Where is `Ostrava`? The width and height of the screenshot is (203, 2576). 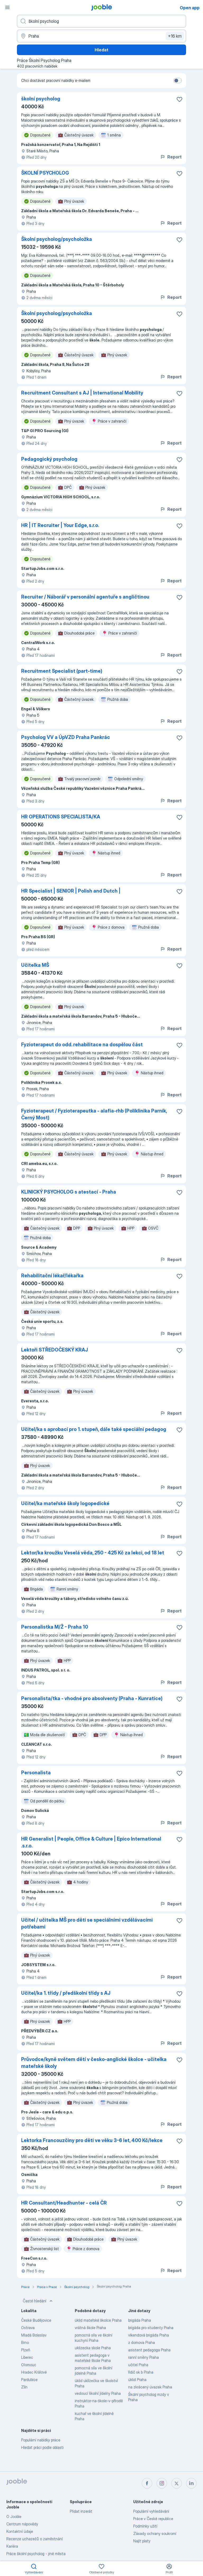
Ostrava is located at coordinates (28, 2327).